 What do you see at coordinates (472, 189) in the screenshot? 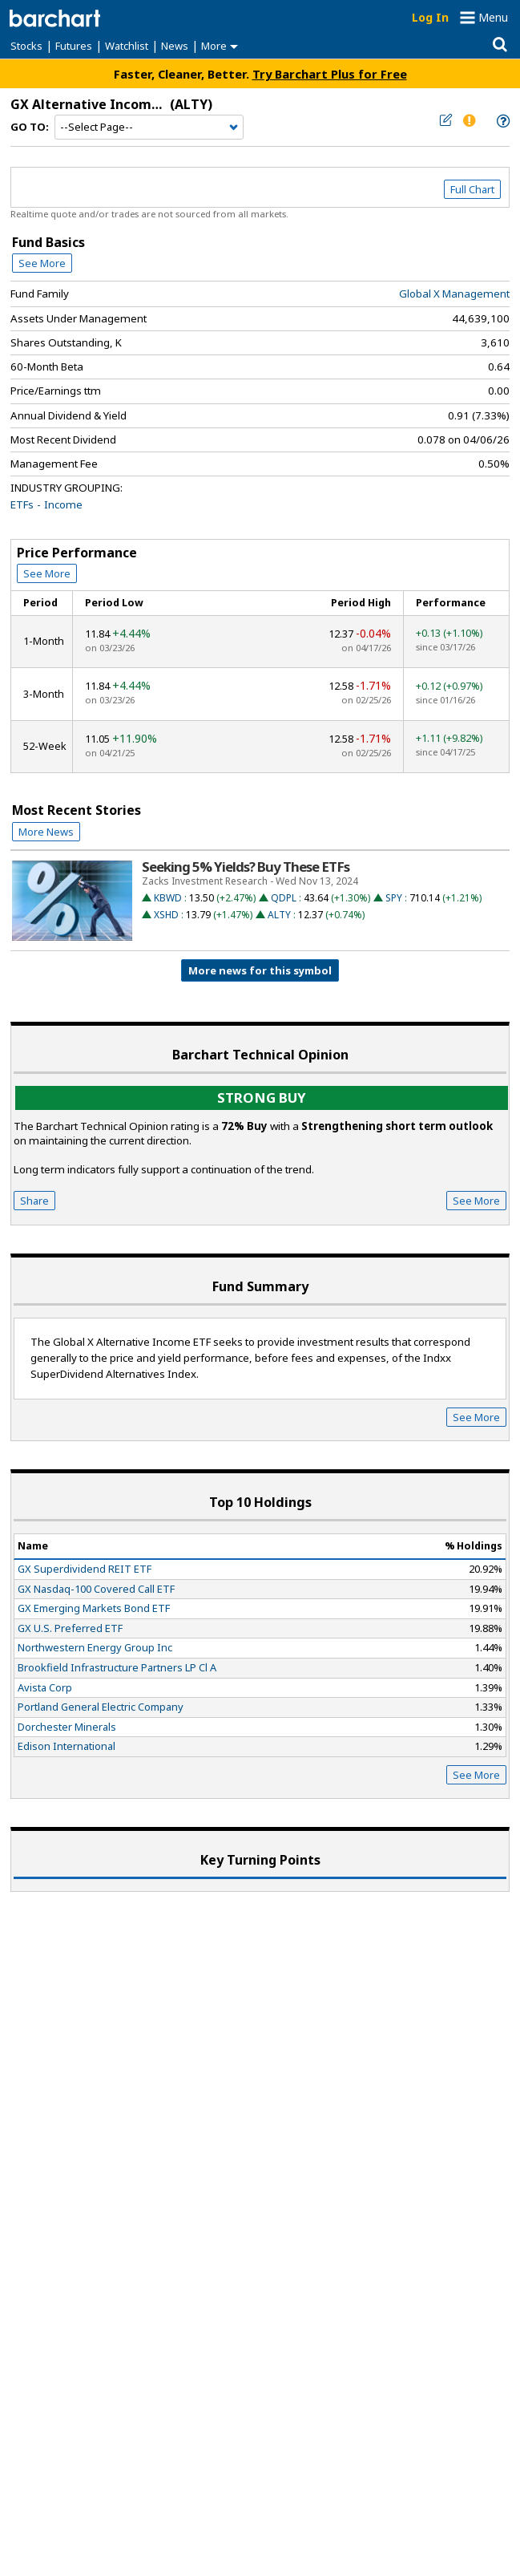
I see `Full Chart` at bounding box center [472, 189].